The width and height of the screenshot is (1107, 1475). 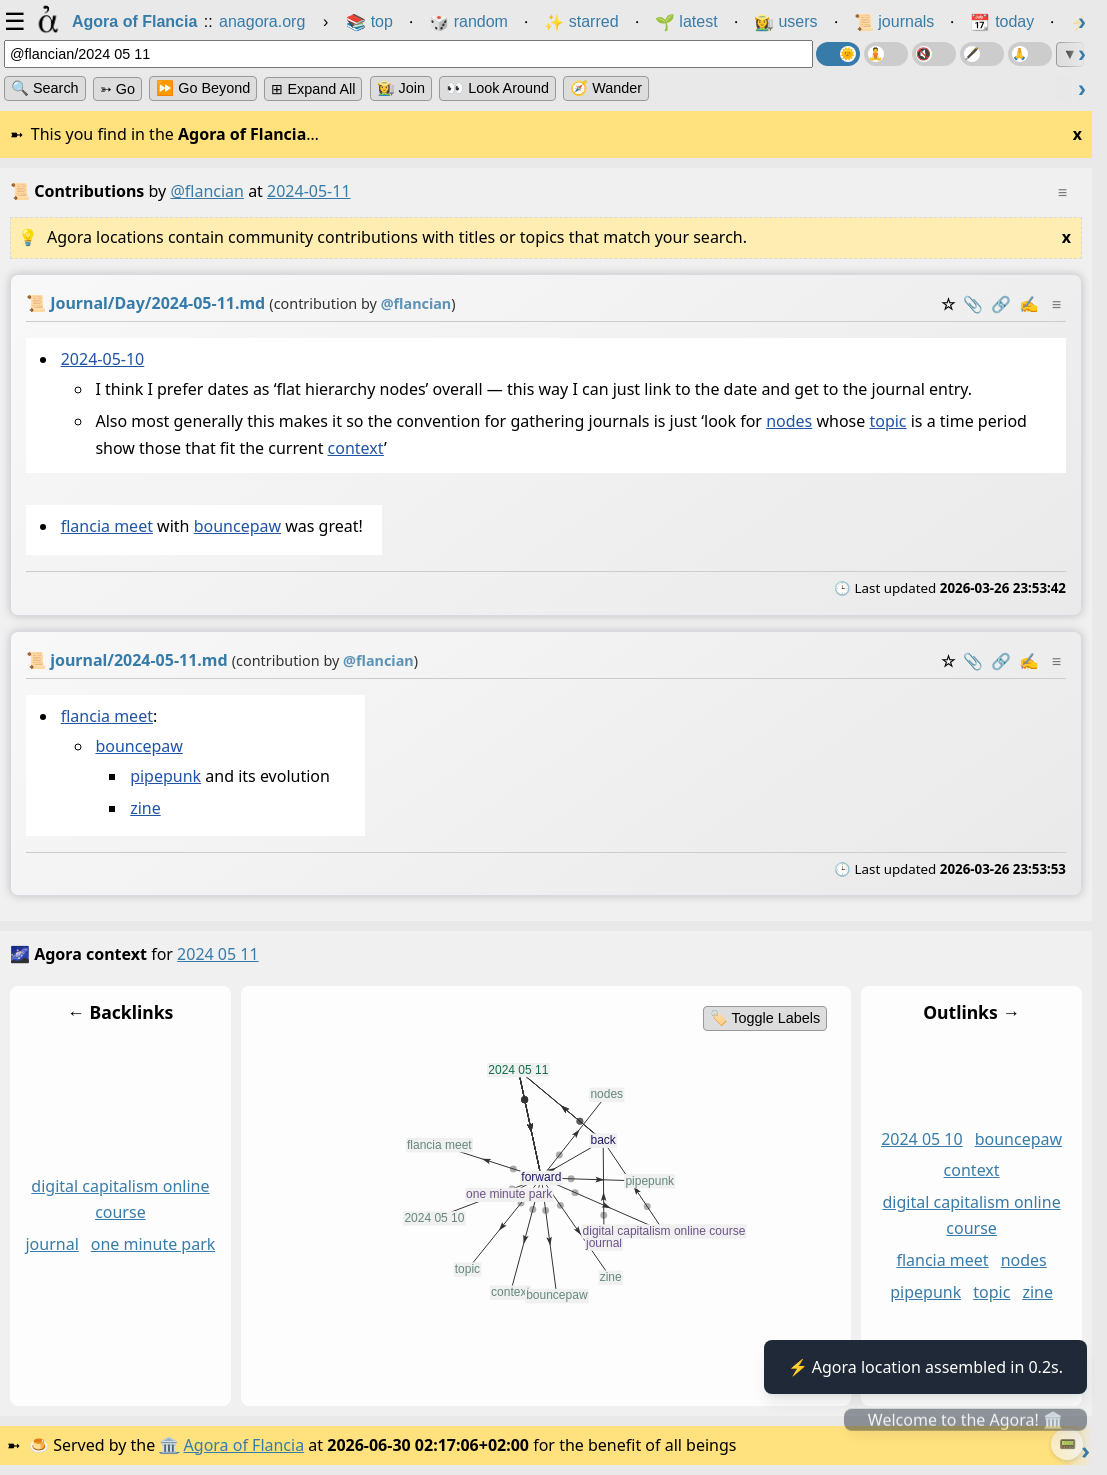 What do you see at coordinates (203, 88) in the screenshot?
I see `⏩ Go Beyond` at bounding box center [203, 88].